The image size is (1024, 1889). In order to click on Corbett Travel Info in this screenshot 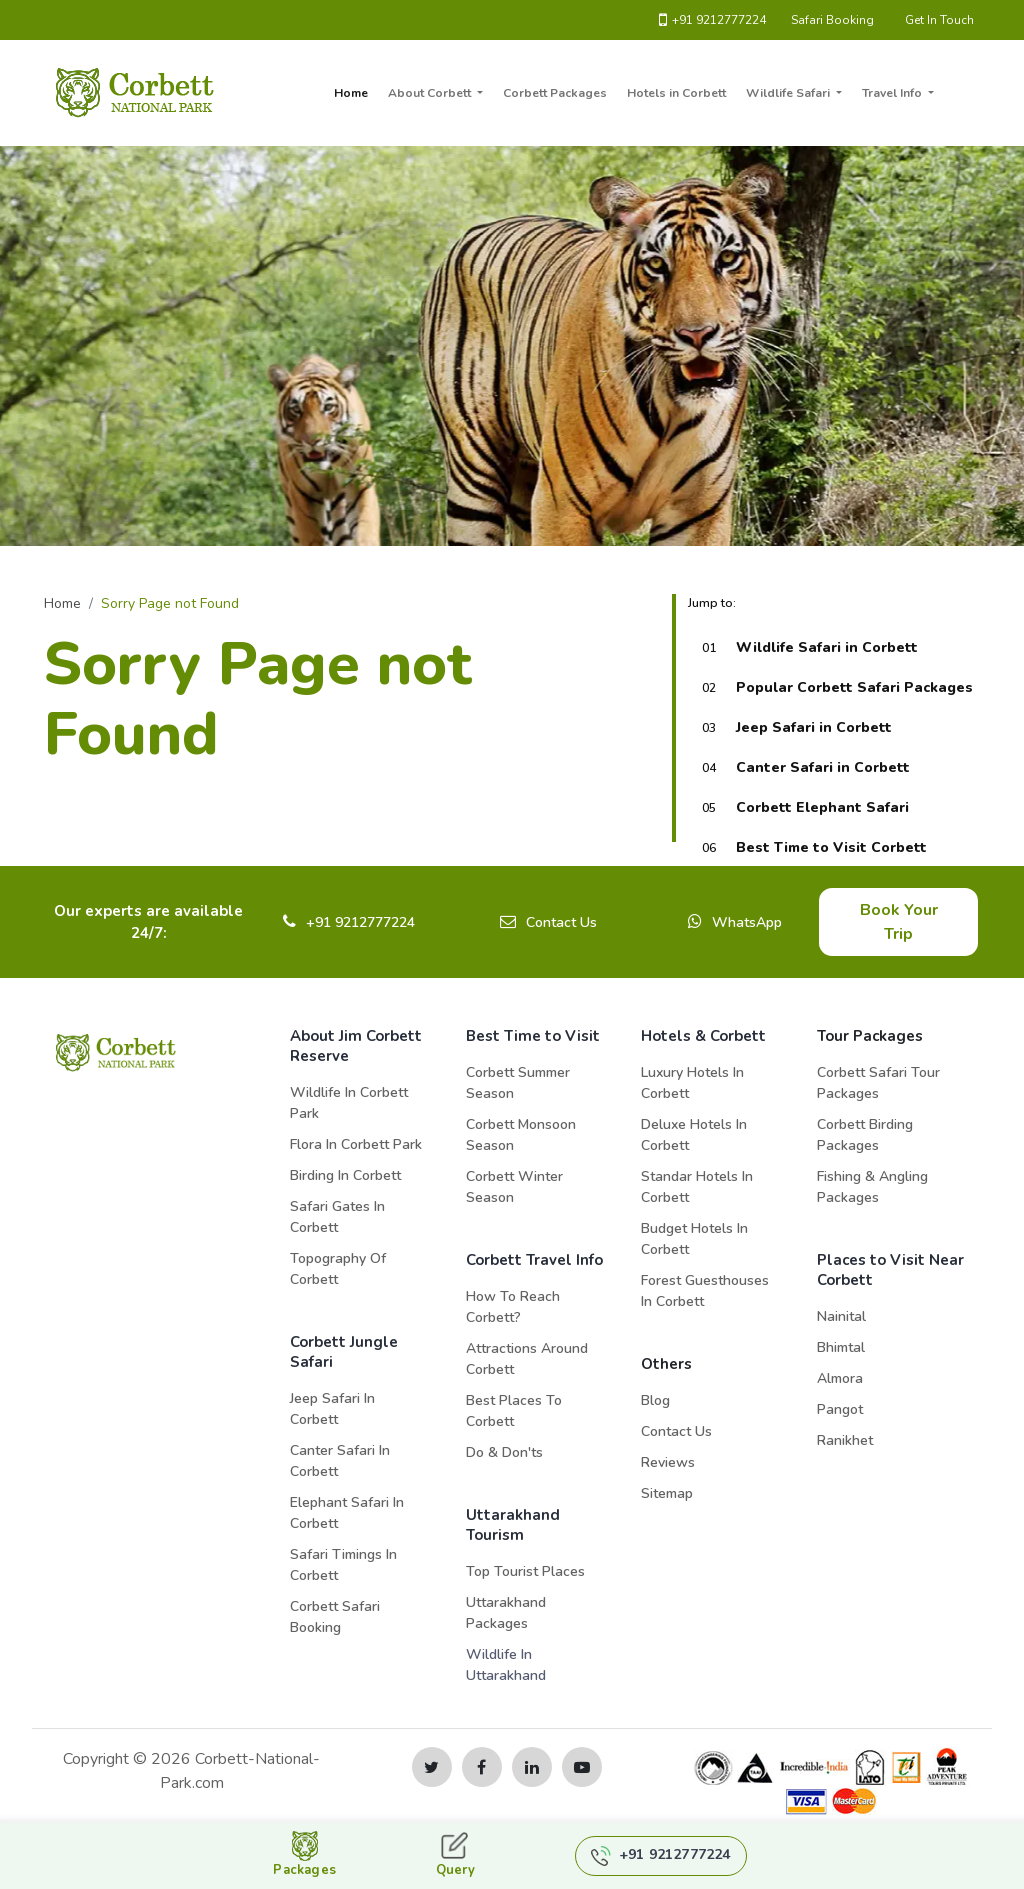, I will do `click(534, 1260)`.